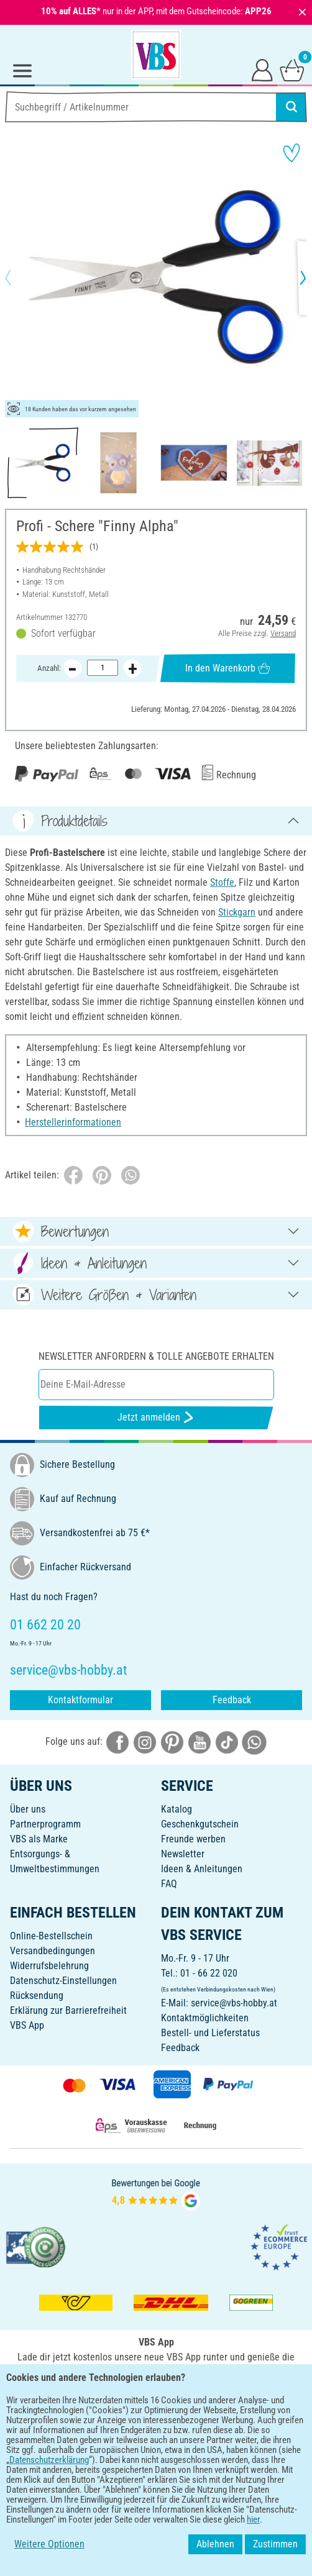  Describe the element at coordinates (68, 2010) in the screenshot. I see `Erklärung zur Barrierefreiheit` at that location.